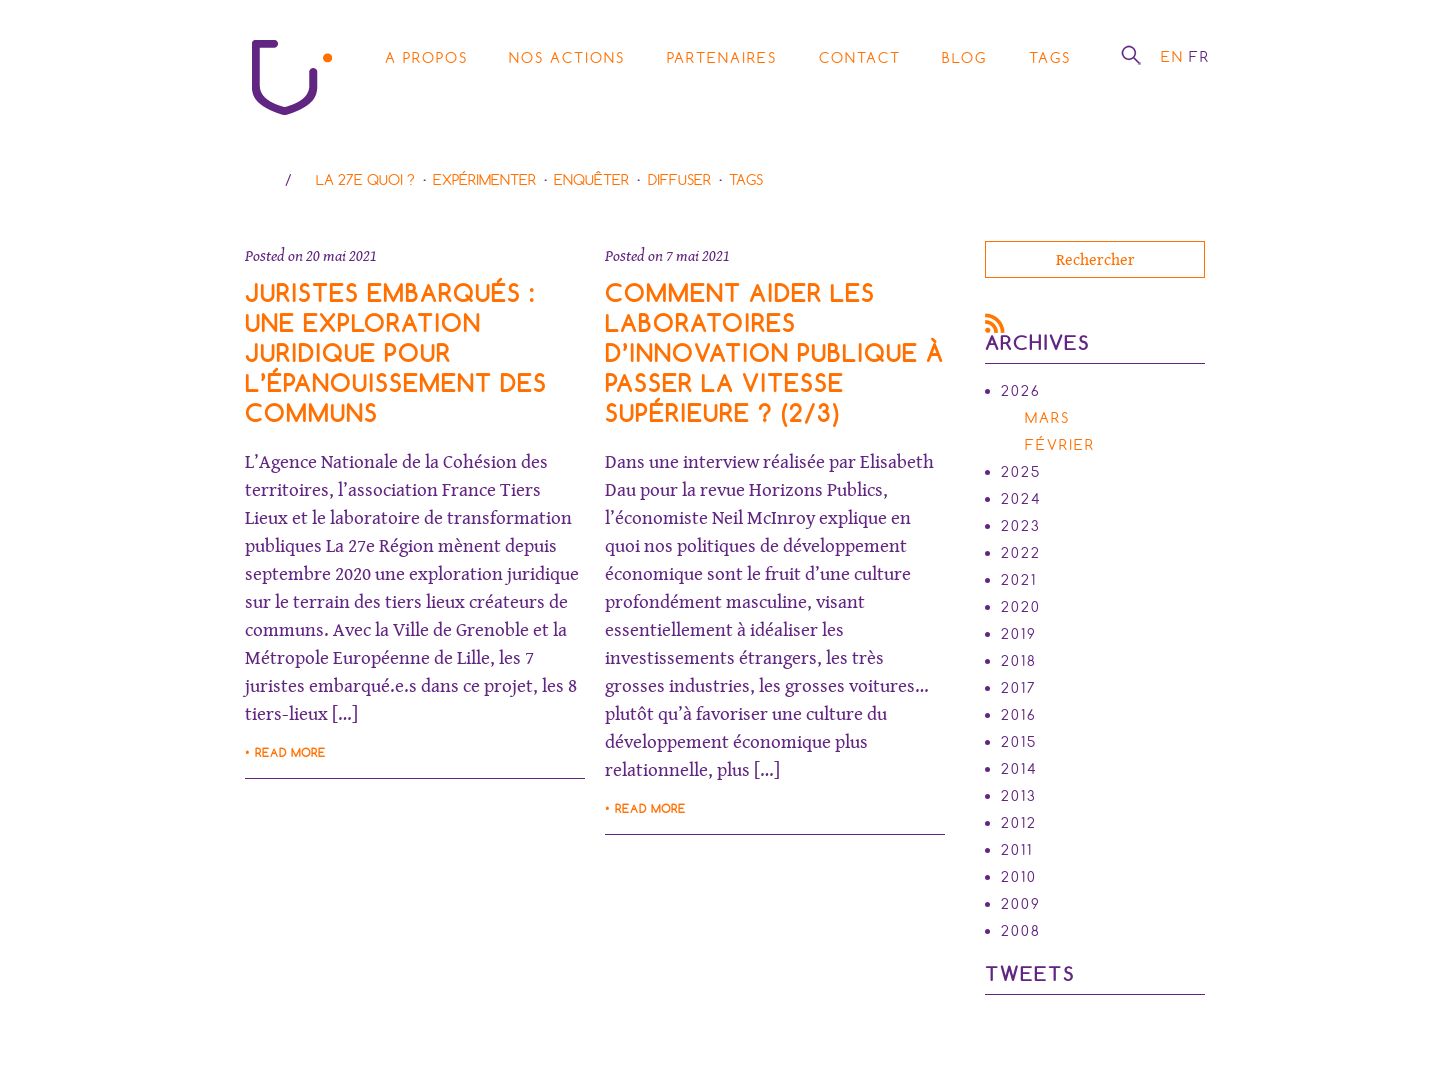 This screenshot has width=1440, height=1070. Describe the element at coordinates (774, 353) in the screenshot. I see `Comment aider les laboratoires d’innovation publique à passer la vitesse supérieure ? (2/3)` at that location.